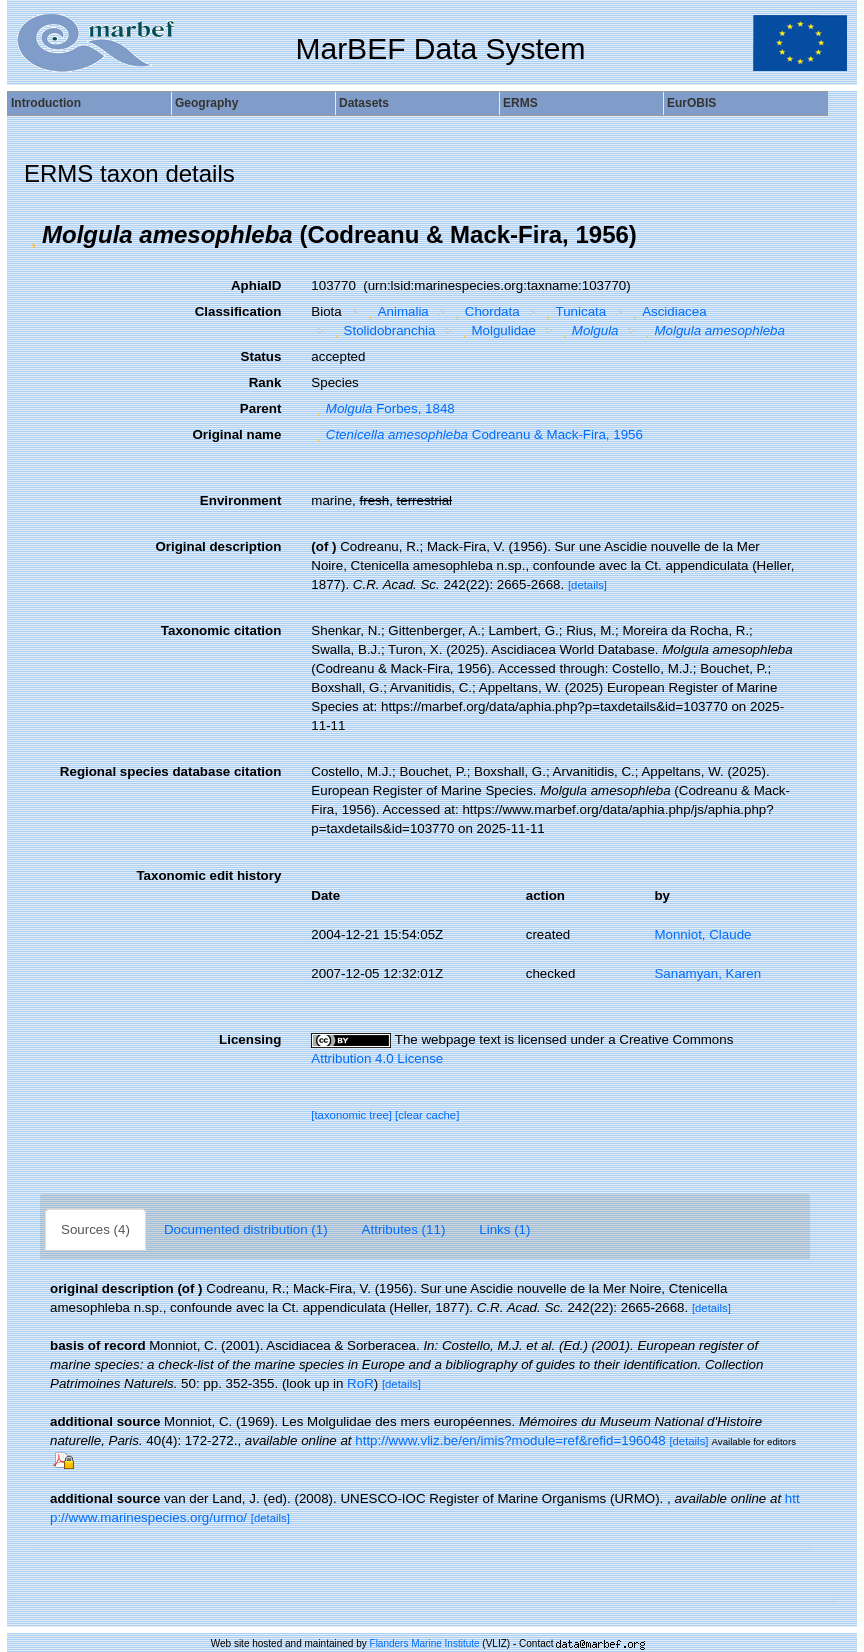  I want to click on Documented distribution (1), so click(246, 1229).